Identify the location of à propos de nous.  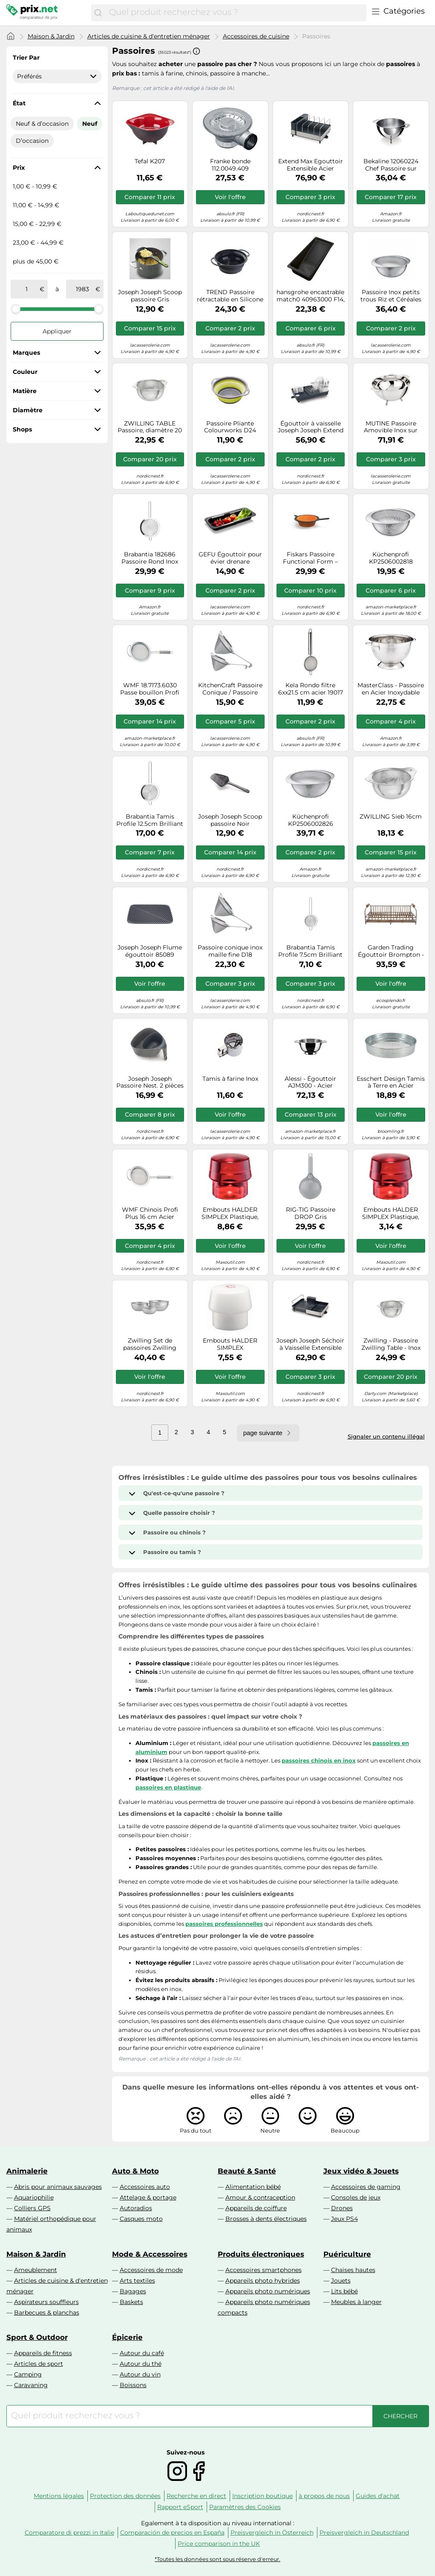
(324, 2496).